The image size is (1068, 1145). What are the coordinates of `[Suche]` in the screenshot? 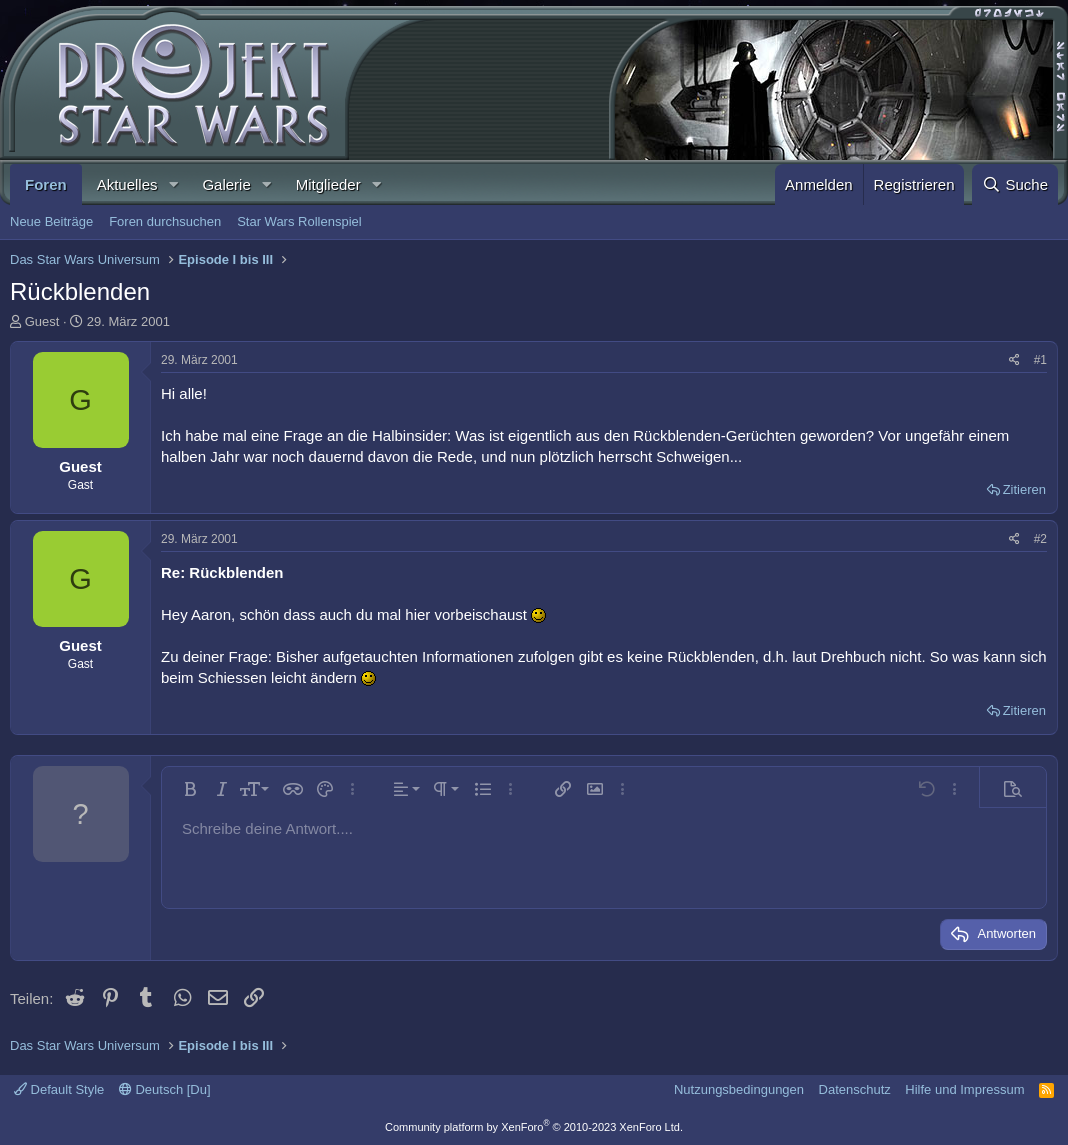 It's located at (1015, 184).